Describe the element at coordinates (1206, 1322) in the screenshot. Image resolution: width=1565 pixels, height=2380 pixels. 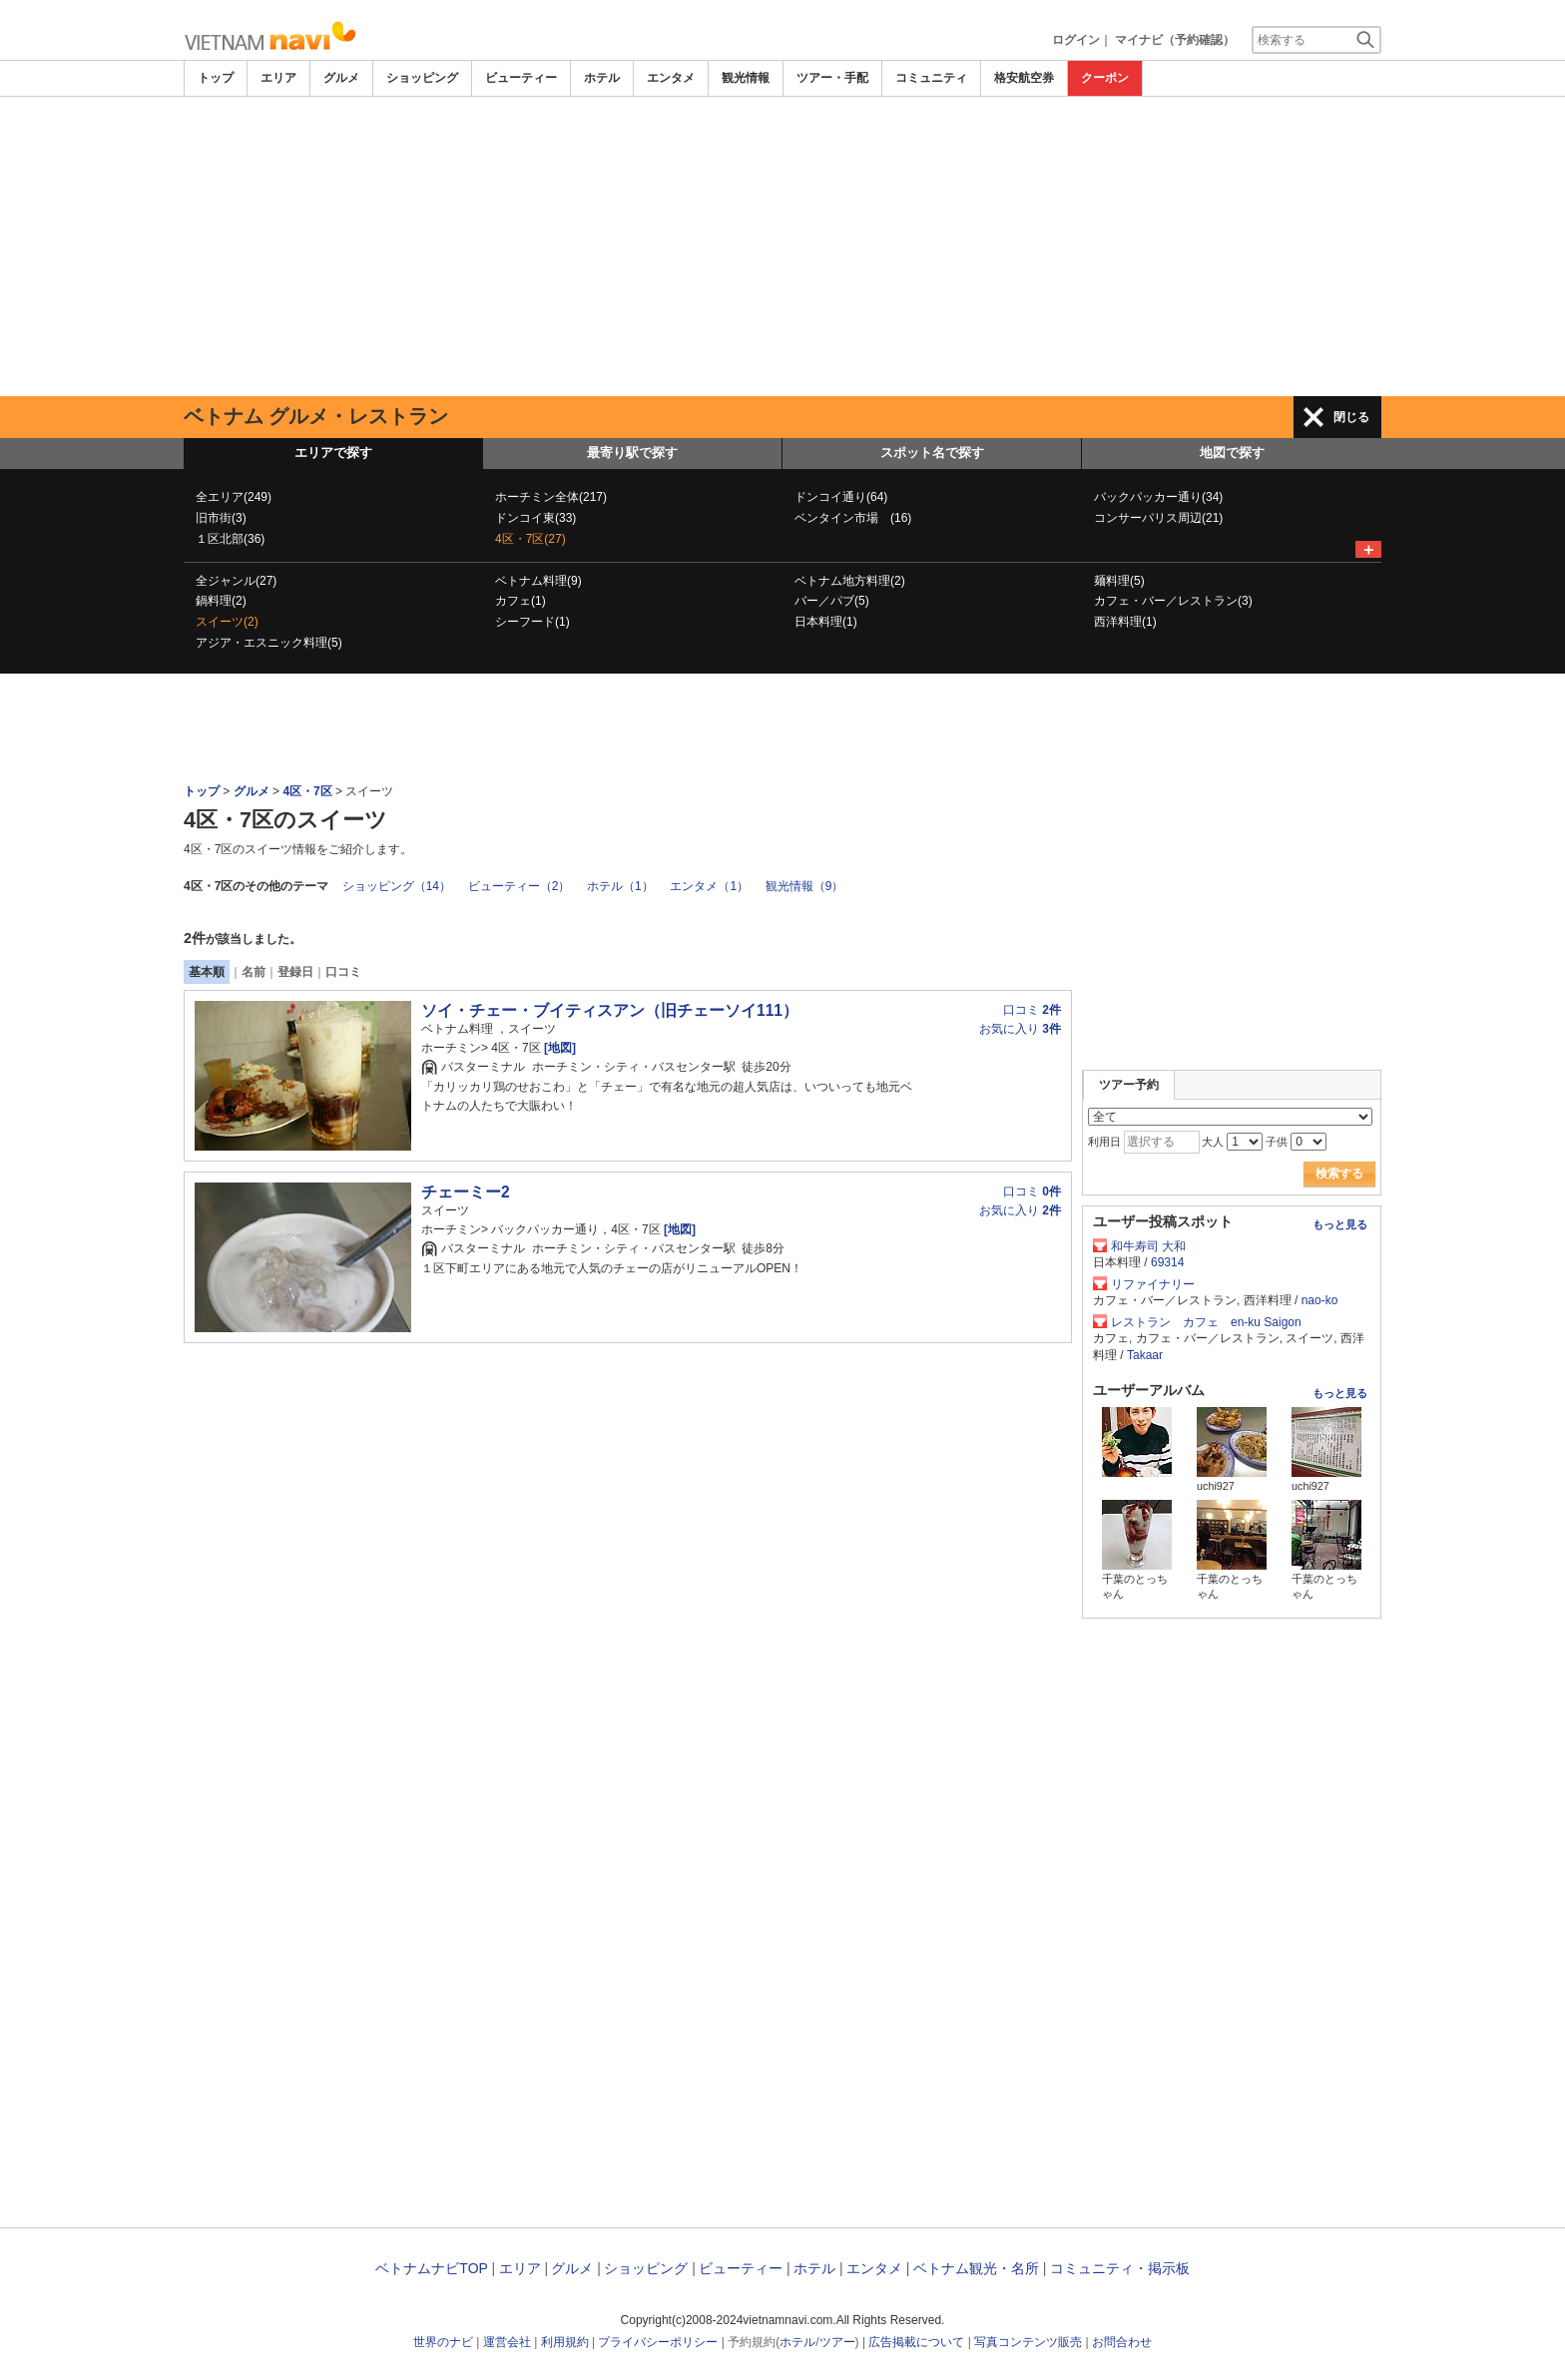
I see `レストラン カフェ en-ku Saigon` at that location.